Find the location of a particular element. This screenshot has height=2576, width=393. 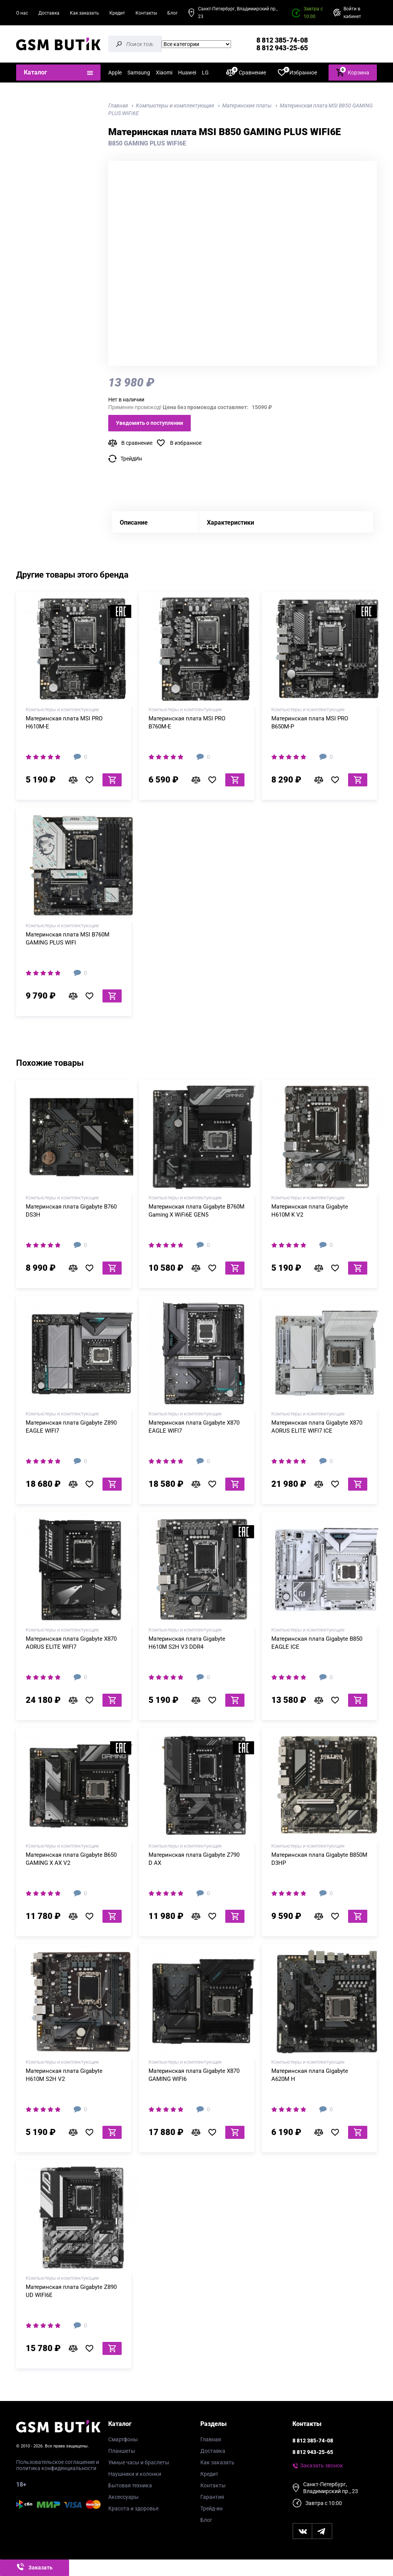

ТрейдИн is located at coordinates (131, 459).